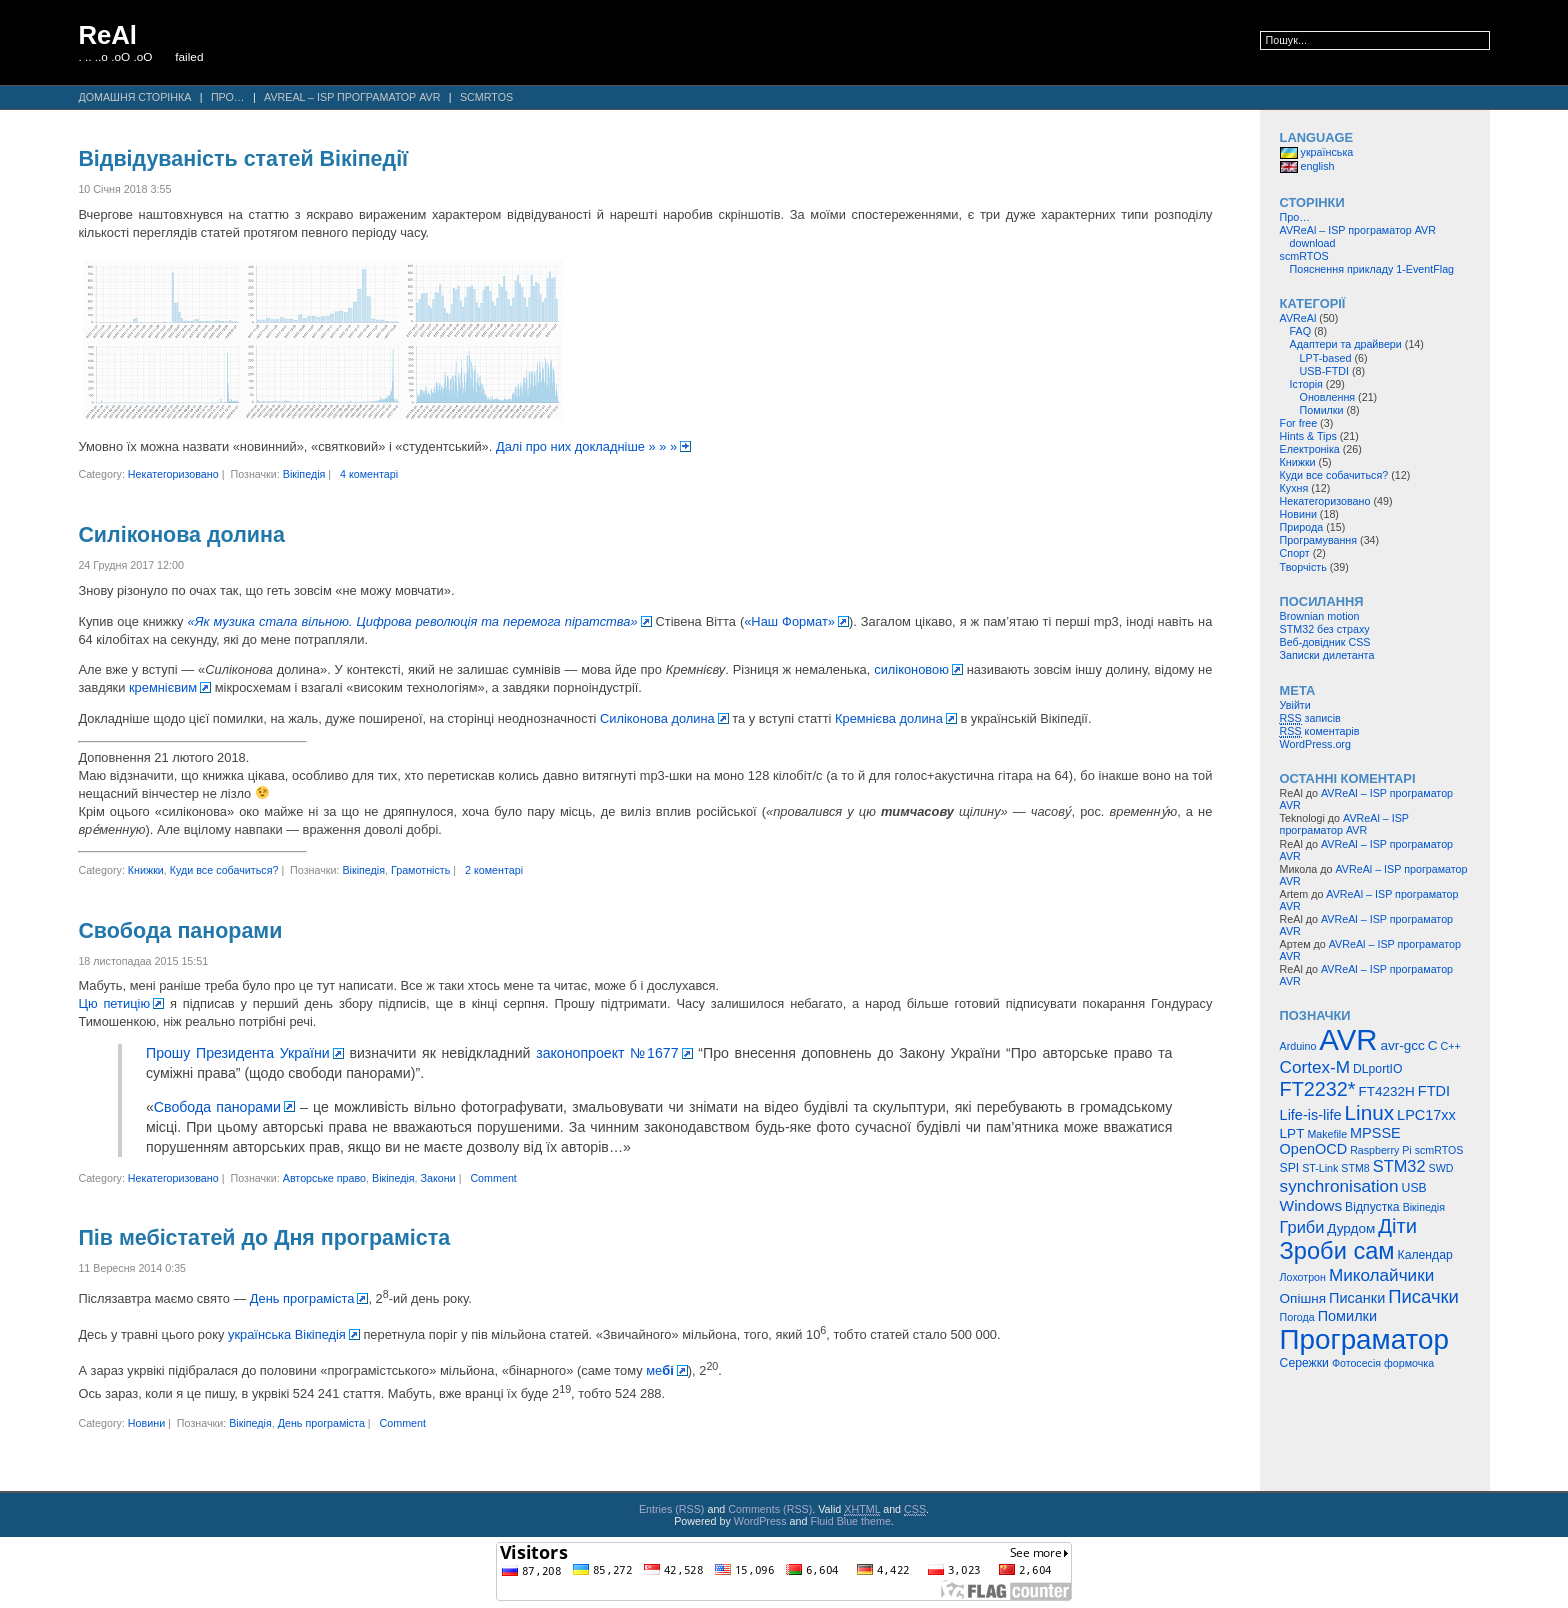 This screenshot has width=1568, height=1608. What do you see at coordinates (1325, 642) in the screenshot?
I see `Веб-довідник CSS` at bounding box center [1325, 642].